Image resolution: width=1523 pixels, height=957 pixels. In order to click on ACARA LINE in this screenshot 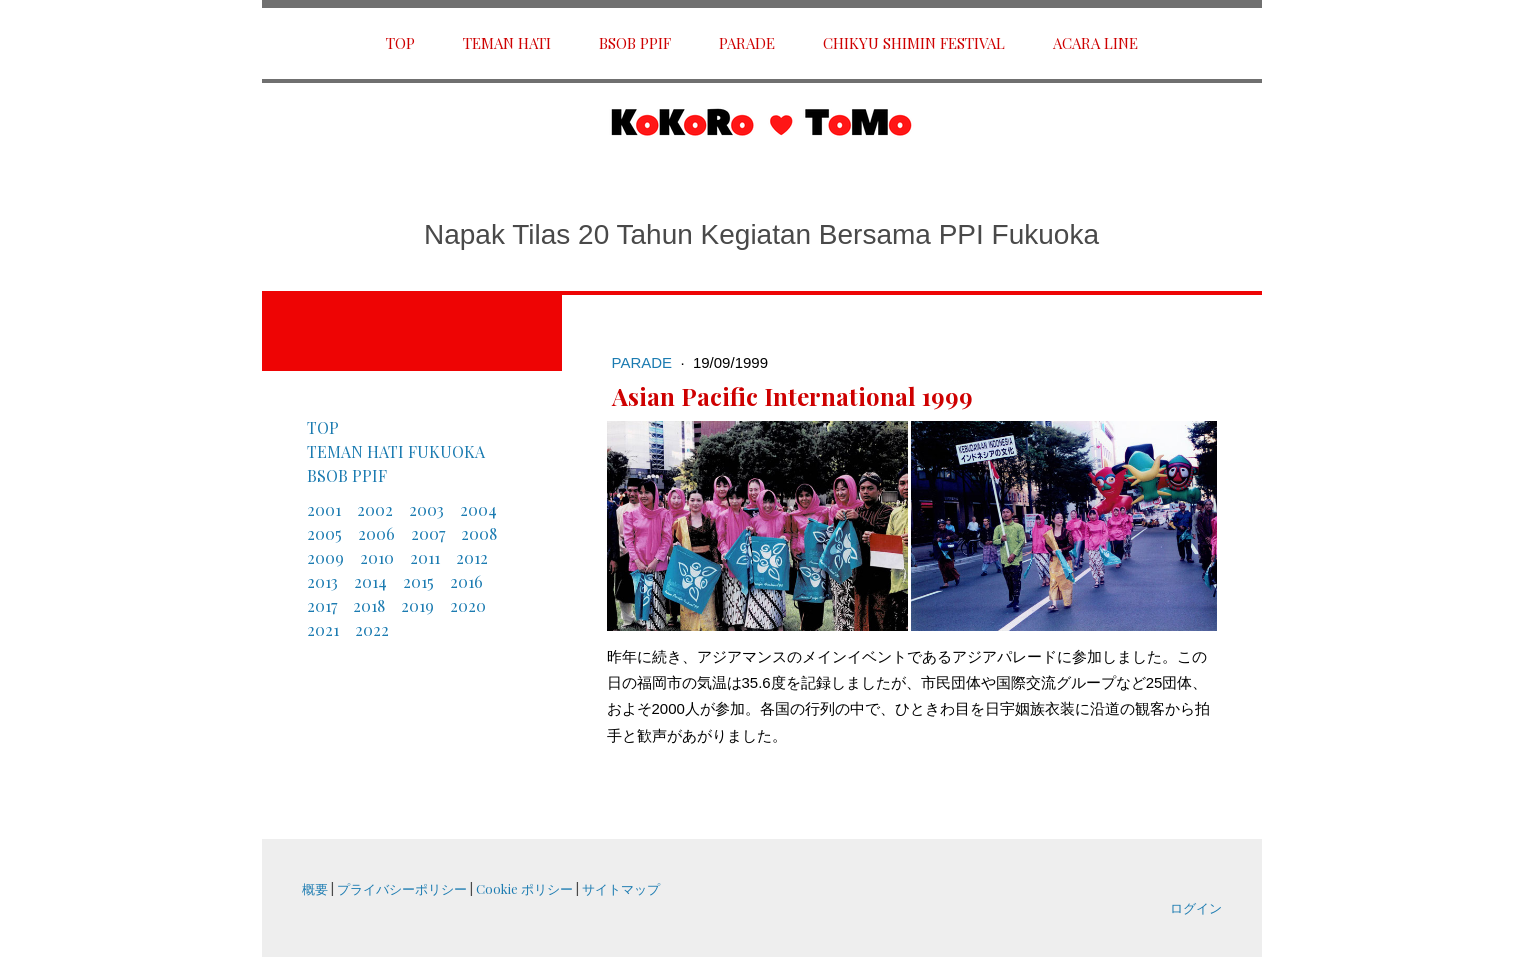, I will do `click(1095, 43)`.